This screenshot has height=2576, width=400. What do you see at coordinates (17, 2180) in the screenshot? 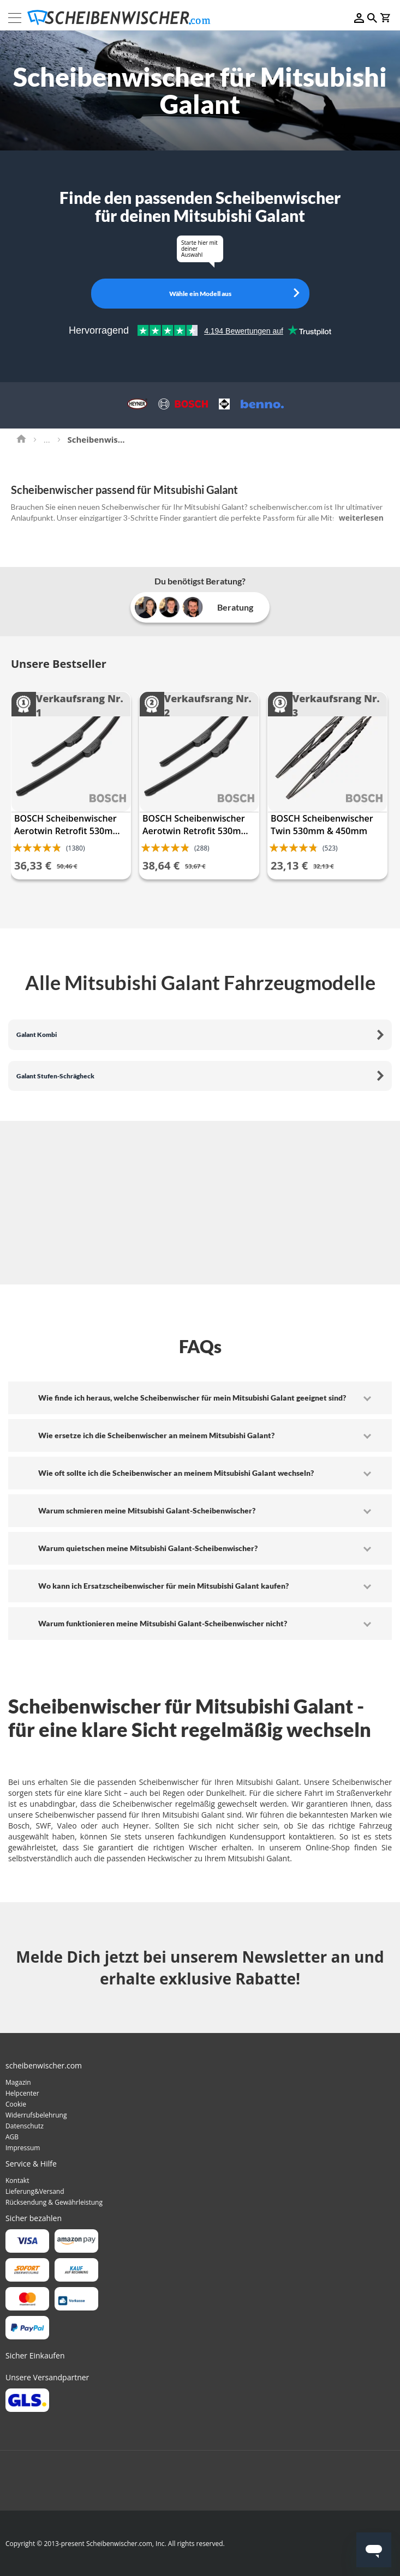
I see `Kontakt` at bounding box center [17, 2180].